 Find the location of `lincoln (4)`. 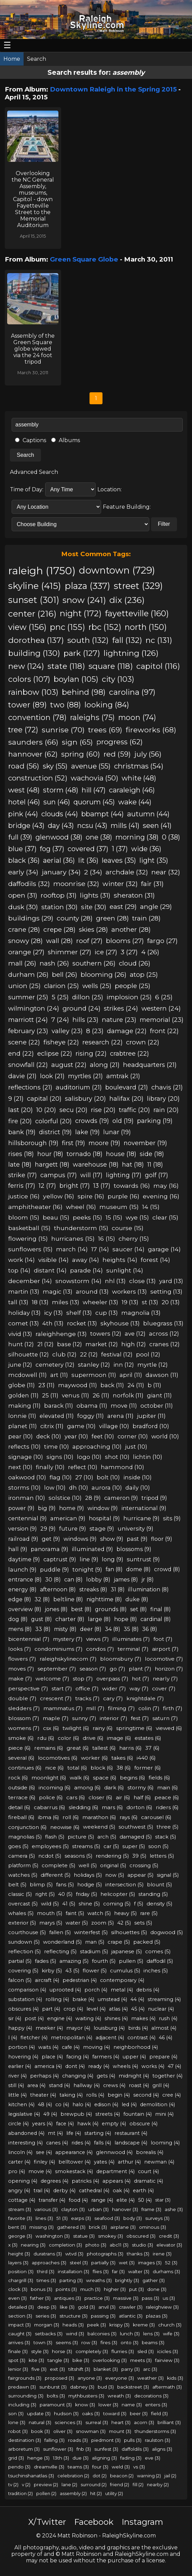

lincoln (4) is located at coordinates (20, 2152).